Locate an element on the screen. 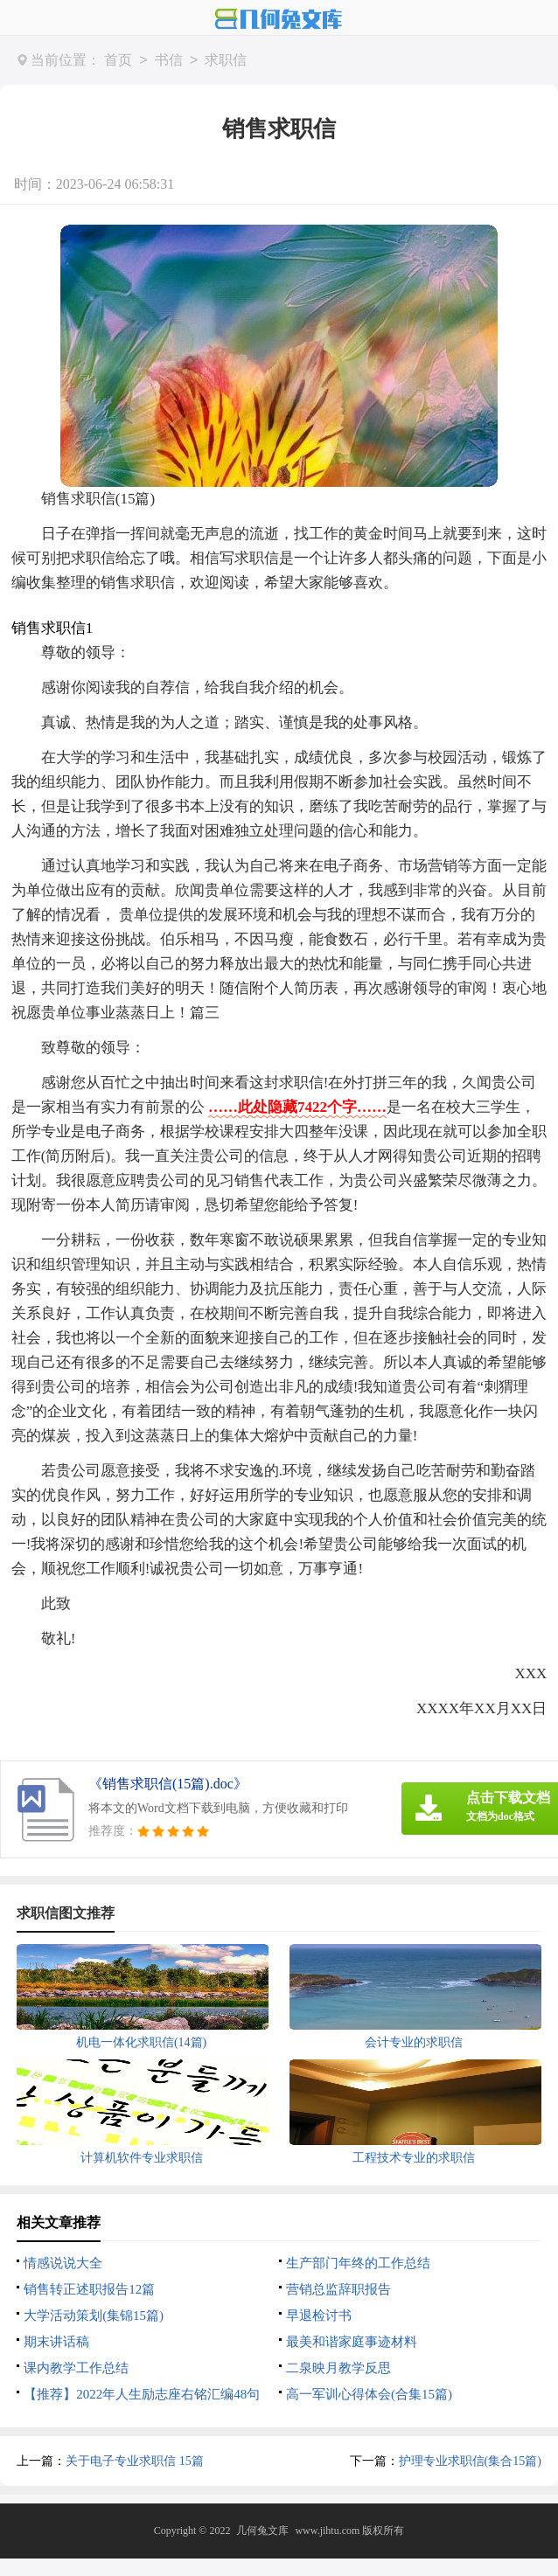  护理专业求职信(集合15篇) is located at coordinates (470, 2461).